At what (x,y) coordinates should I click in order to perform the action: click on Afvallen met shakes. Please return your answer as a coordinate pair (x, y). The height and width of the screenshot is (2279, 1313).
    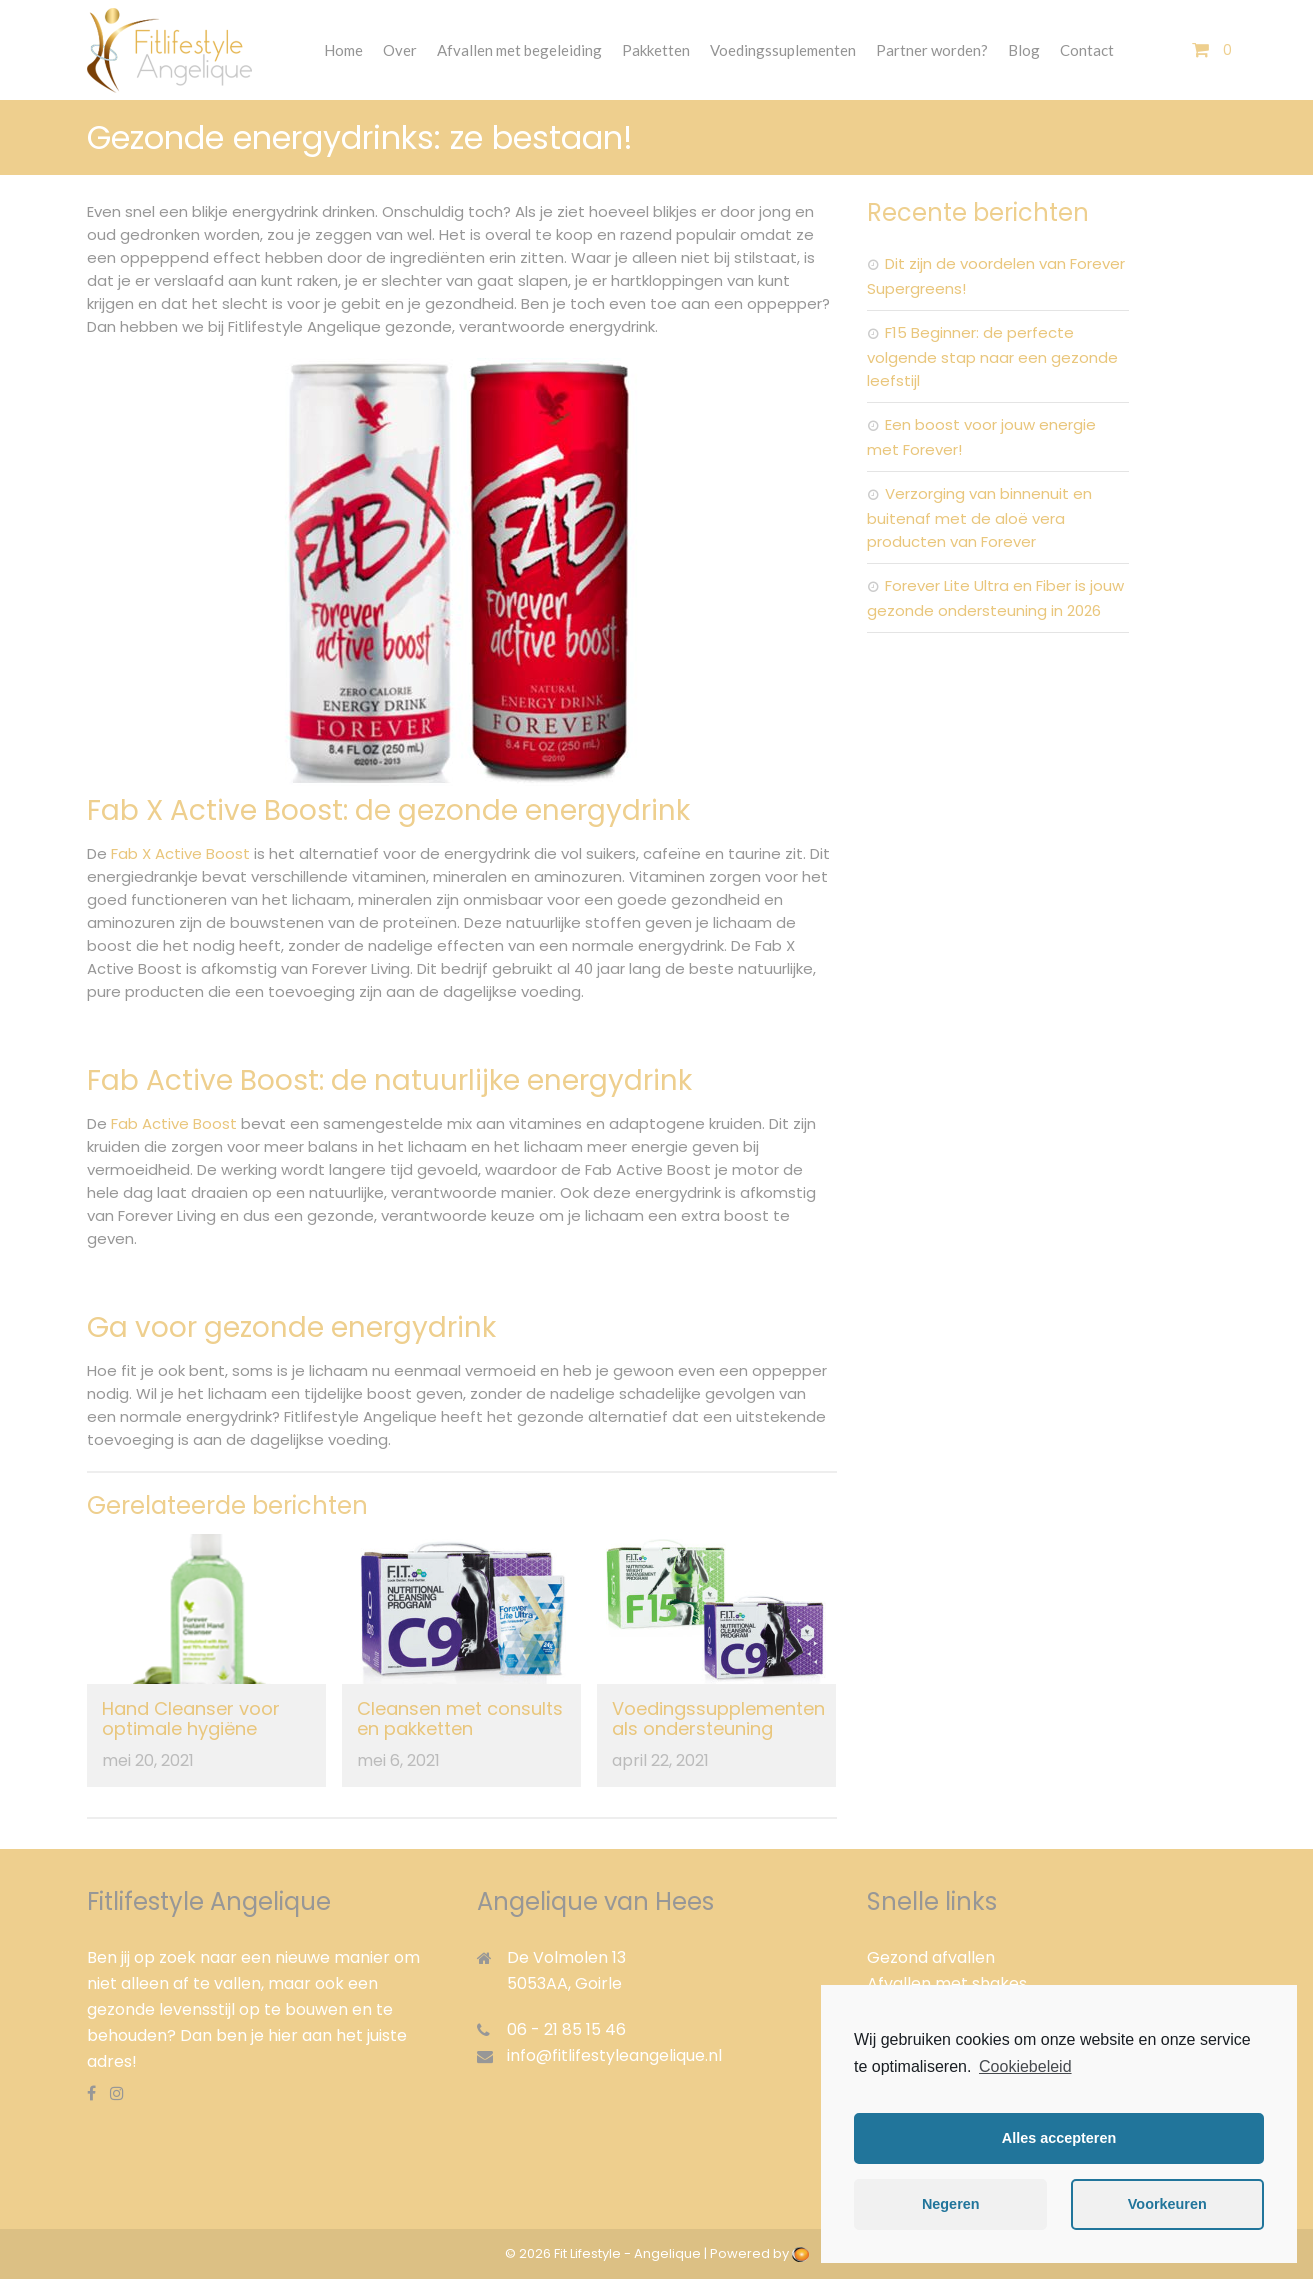
    Looking at the image, I should click on (947, 1983).